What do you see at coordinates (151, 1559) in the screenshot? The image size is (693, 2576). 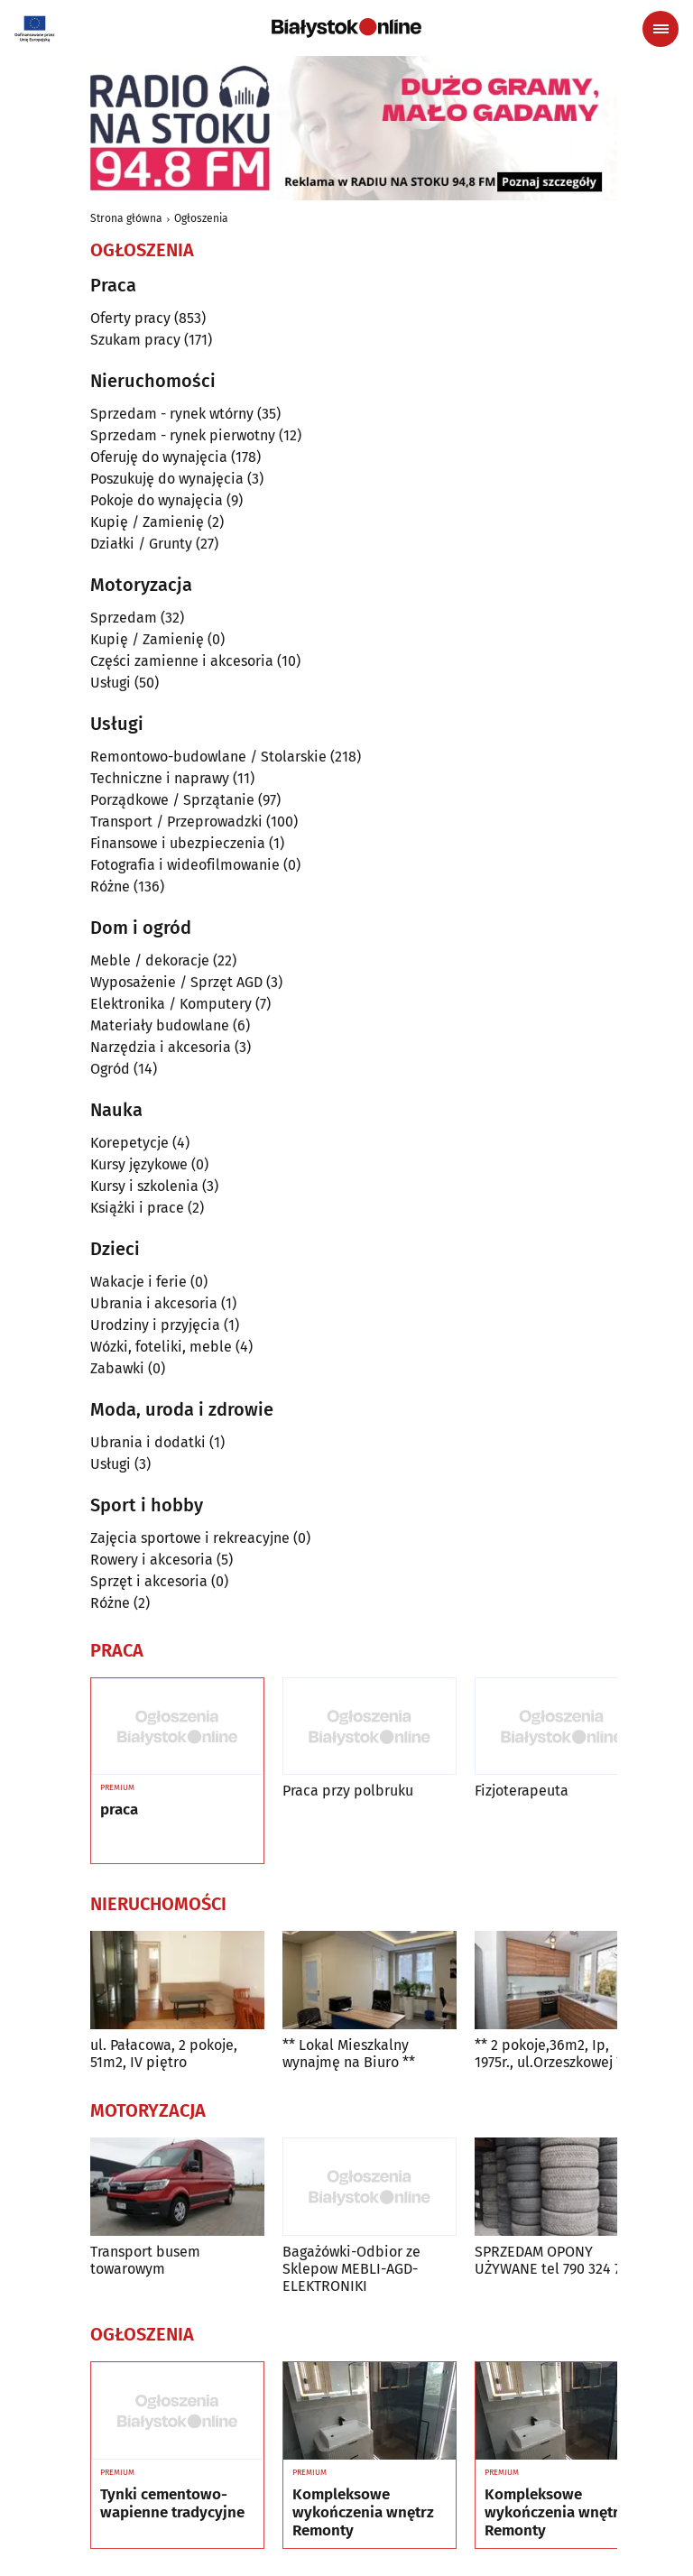 I see `Rowery i akcesoria` at bounding box center [151, 1559].